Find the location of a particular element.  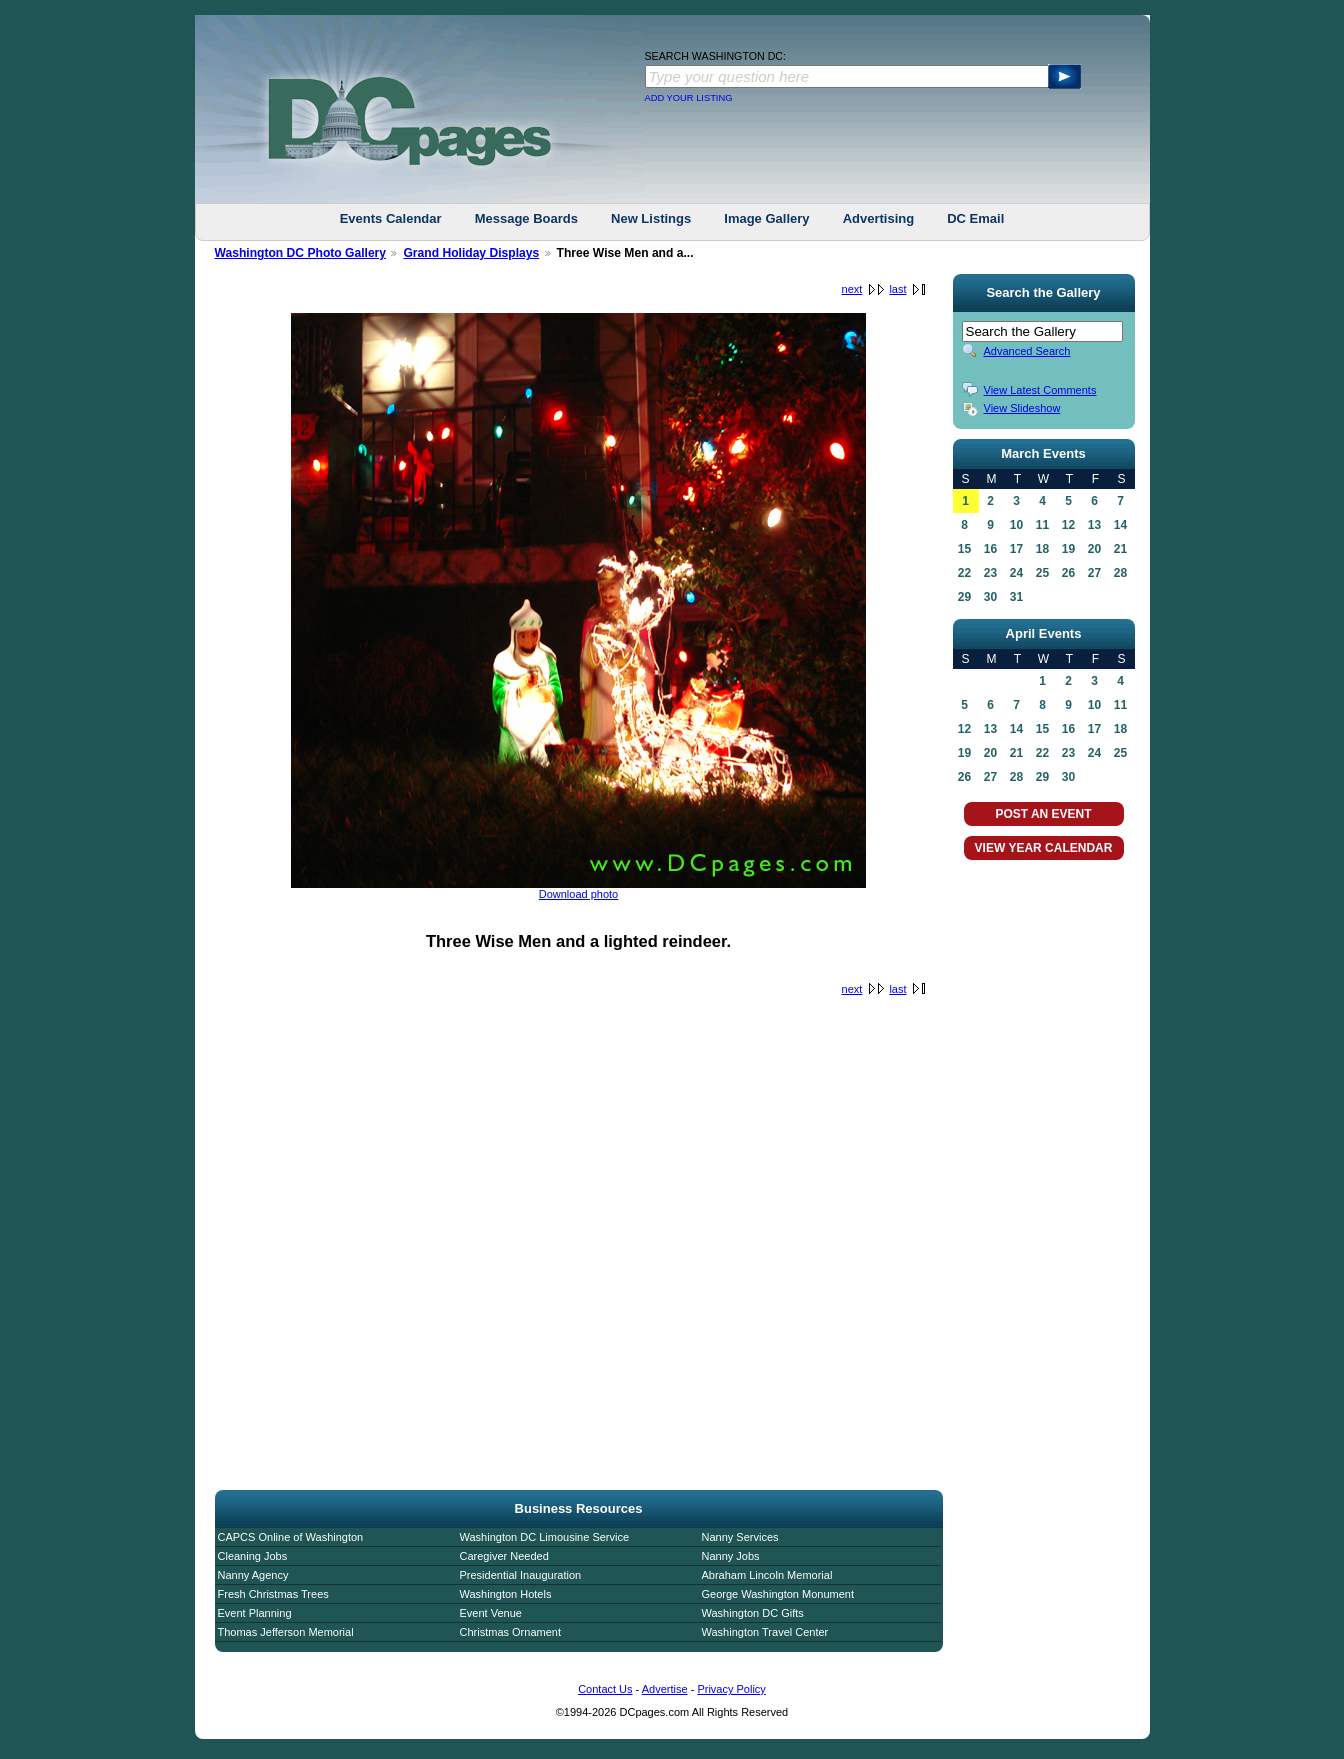

14 is located at coordinates (1120, 525).